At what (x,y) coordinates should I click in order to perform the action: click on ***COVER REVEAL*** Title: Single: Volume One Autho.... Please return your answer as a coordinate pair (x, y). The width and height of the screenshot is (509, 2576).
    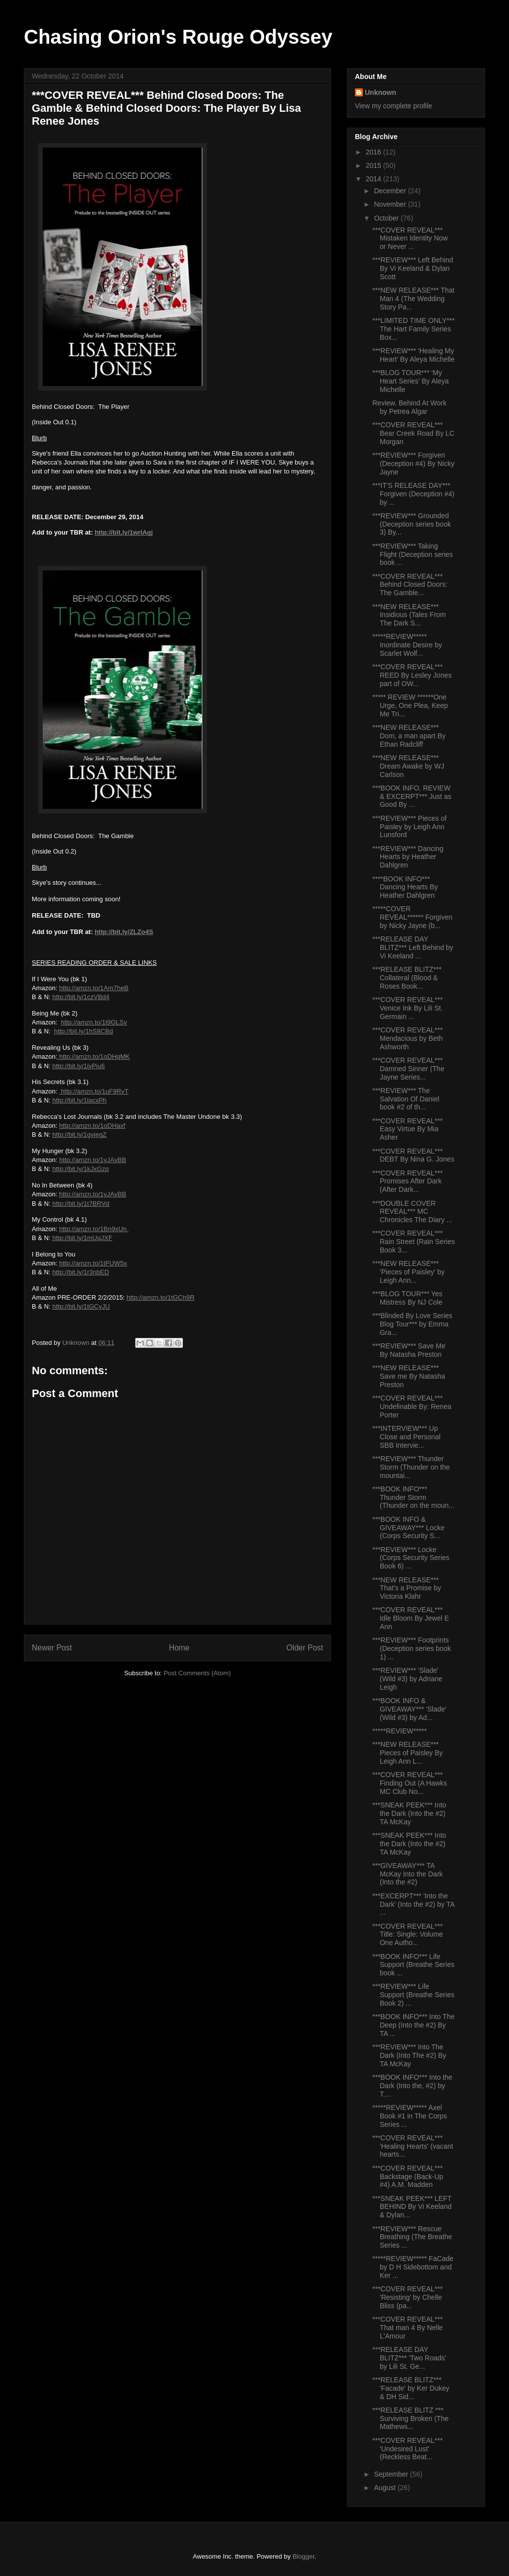
    Looking at the image, I should click on (407, 1934).